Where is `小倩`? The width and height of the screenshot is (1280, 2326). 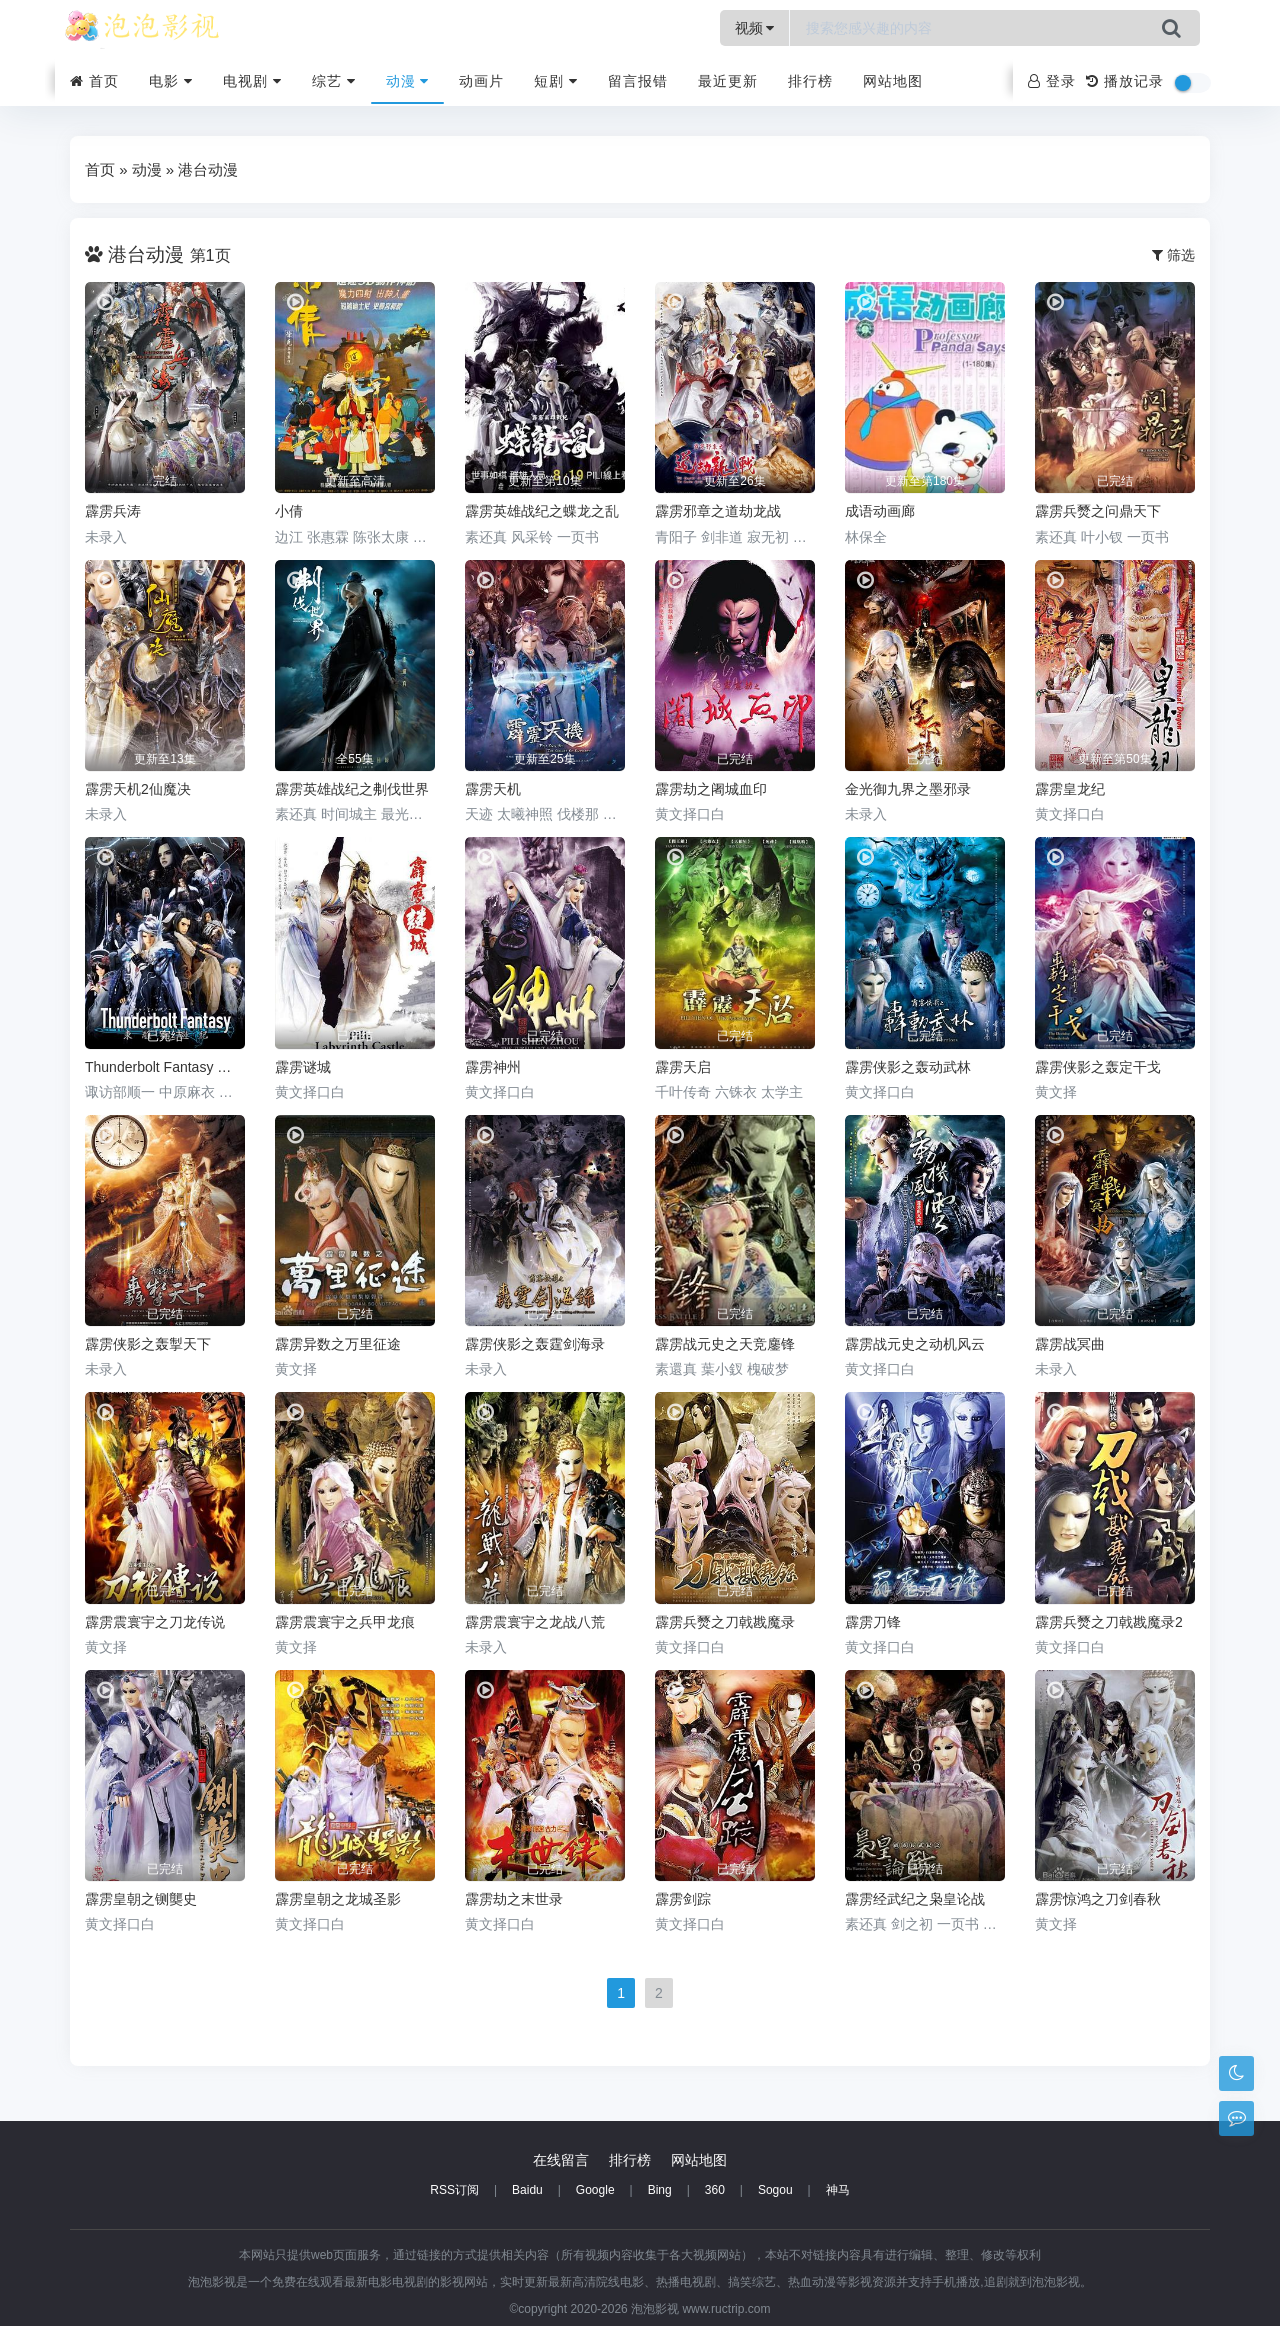 小倩 is located at coordinates (289, 511).